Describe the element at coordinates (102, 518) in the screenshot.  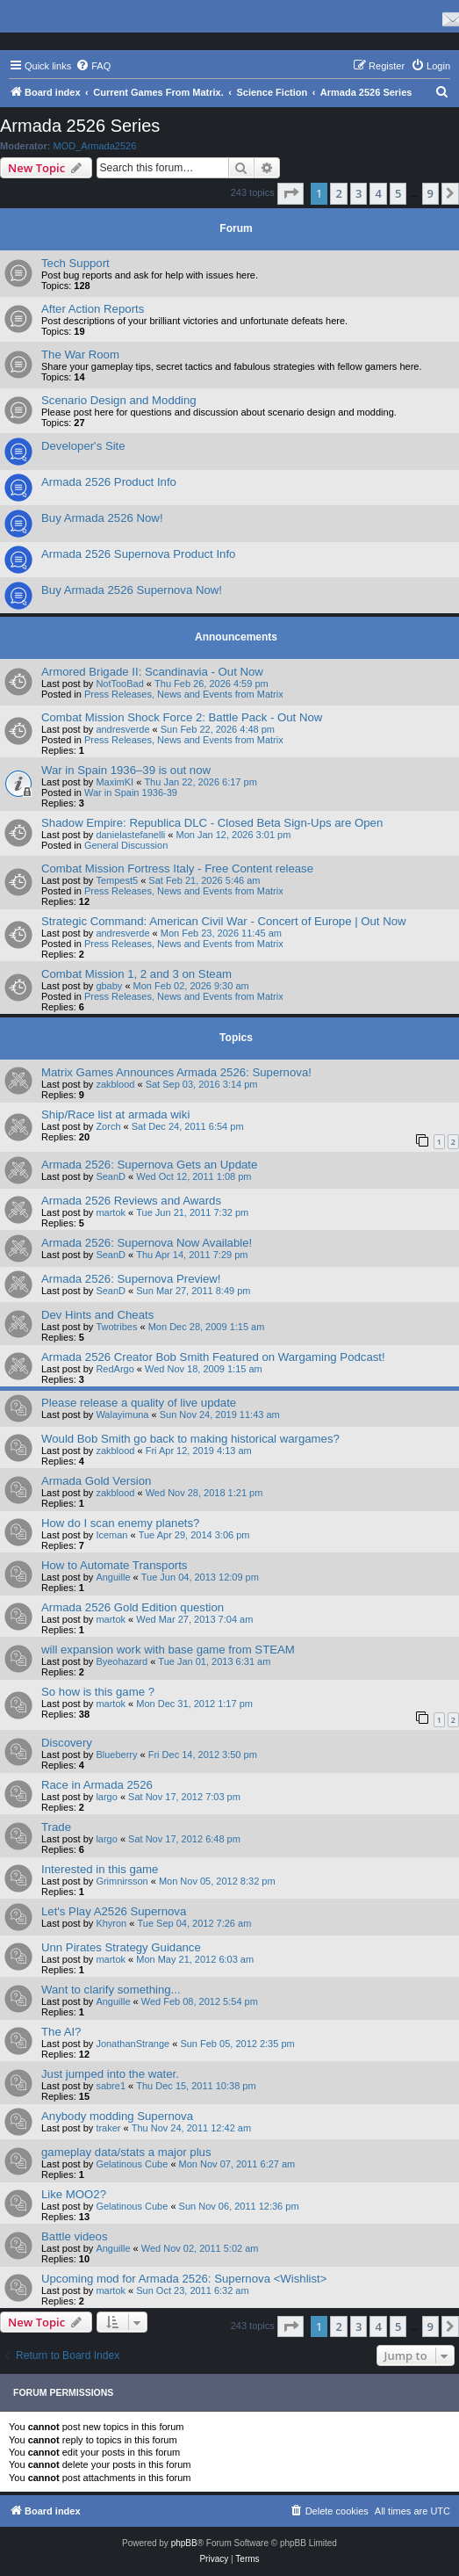
I see `Buy Armada 2526 Now!` at that location.